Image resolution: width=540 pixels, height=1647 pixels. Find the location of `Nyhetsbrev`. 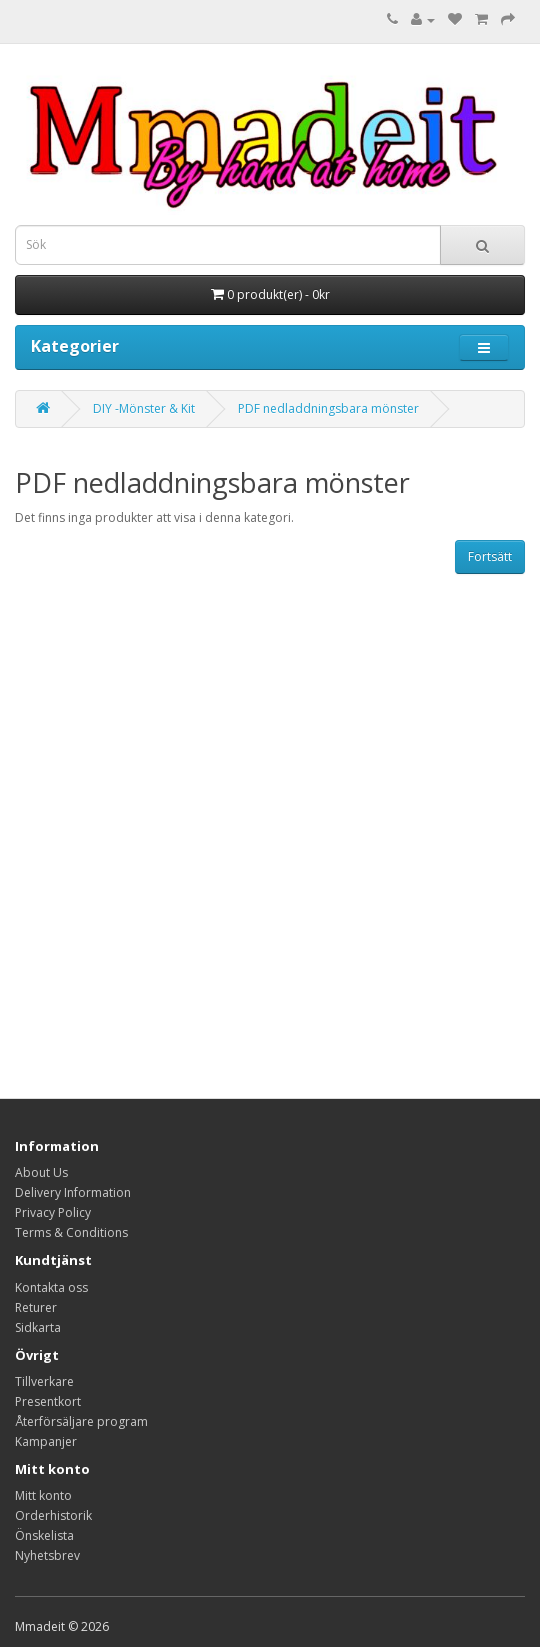

Nyhetsbrev is located at coordinates (47, 1555).